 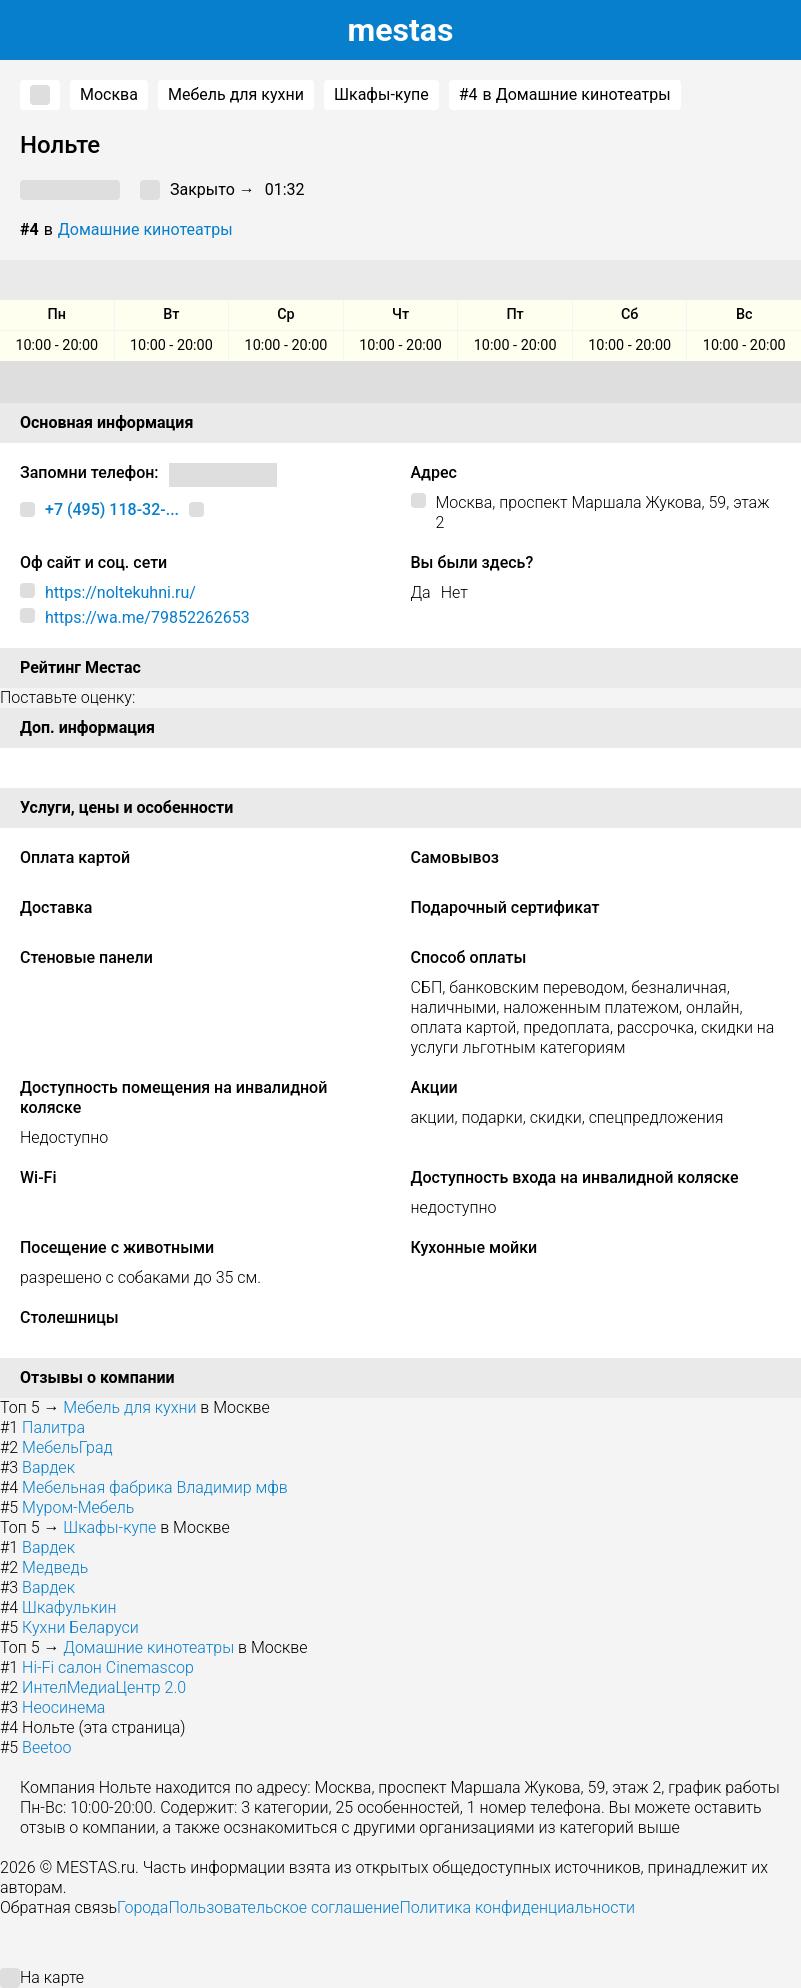 I want to click on в Домашние кинотеатры, so click(x=565, y=95).